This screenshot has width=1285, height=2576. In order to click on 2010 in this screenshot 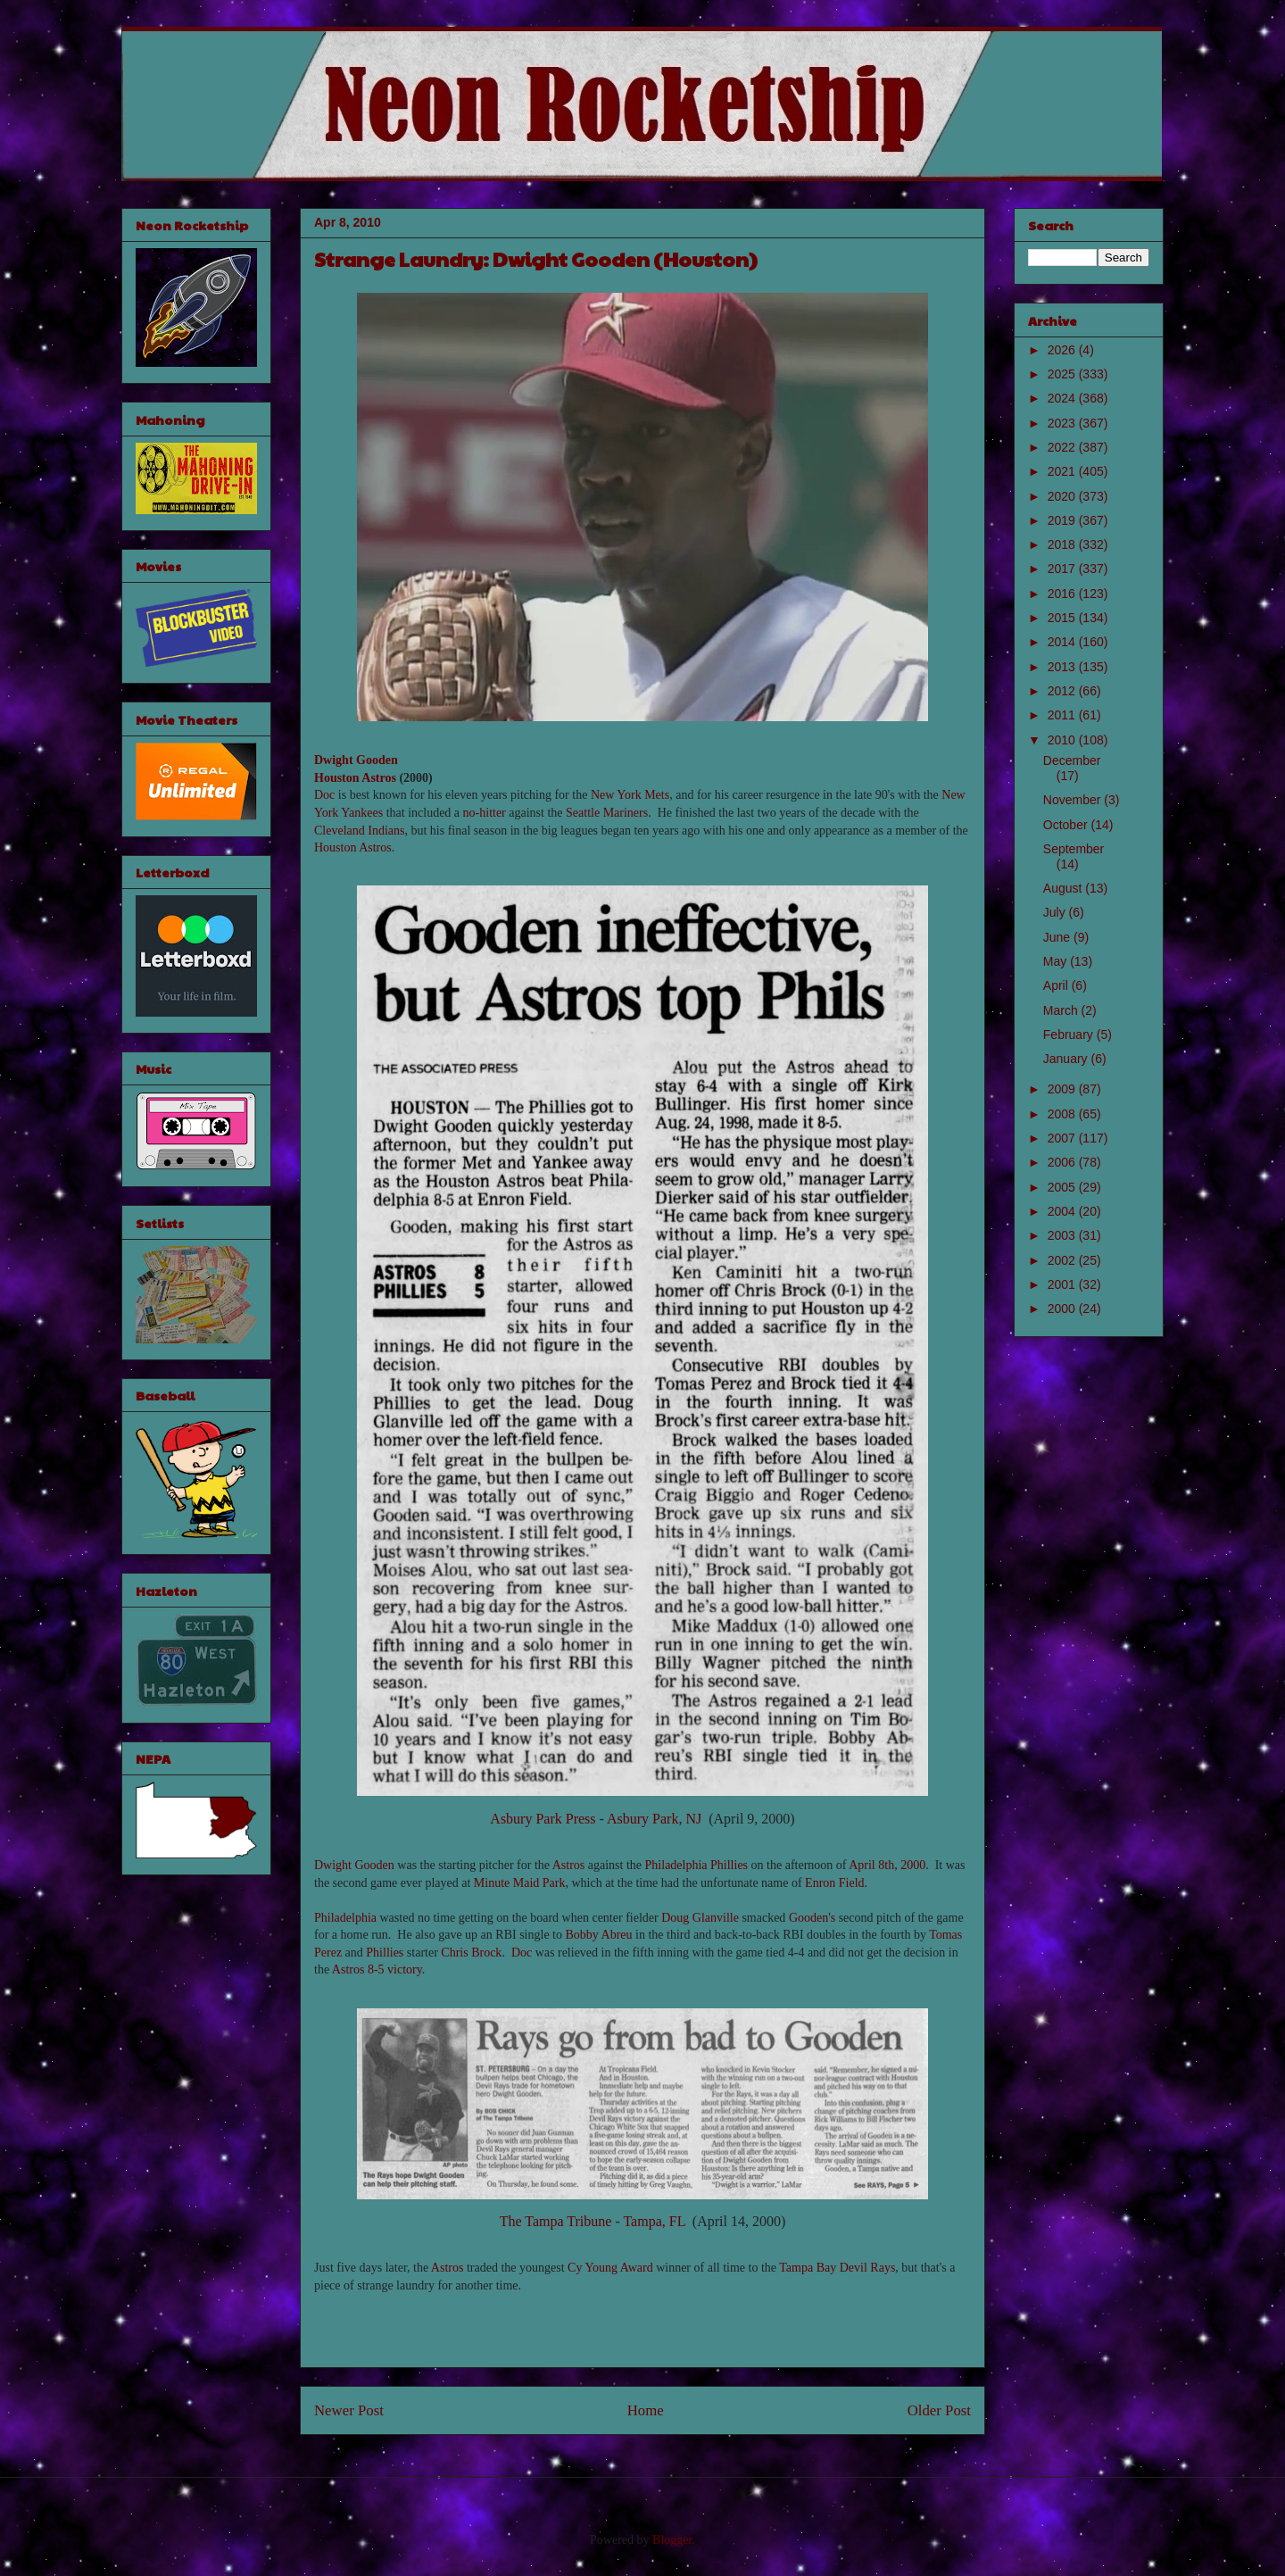, I will do `click(1063, 740)`.